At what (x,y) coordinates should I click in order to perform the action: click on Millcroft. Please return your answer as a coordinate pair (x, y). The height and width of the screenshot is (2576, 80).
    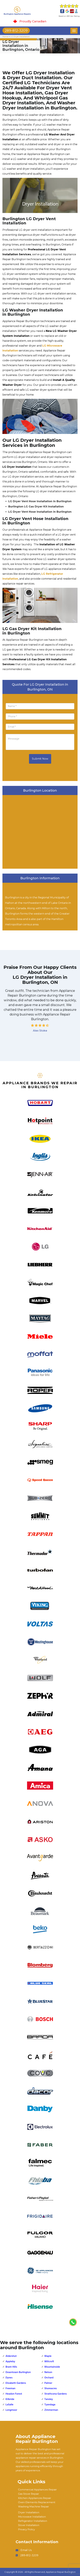
    Looking at the image, I should click on (49, 2361).